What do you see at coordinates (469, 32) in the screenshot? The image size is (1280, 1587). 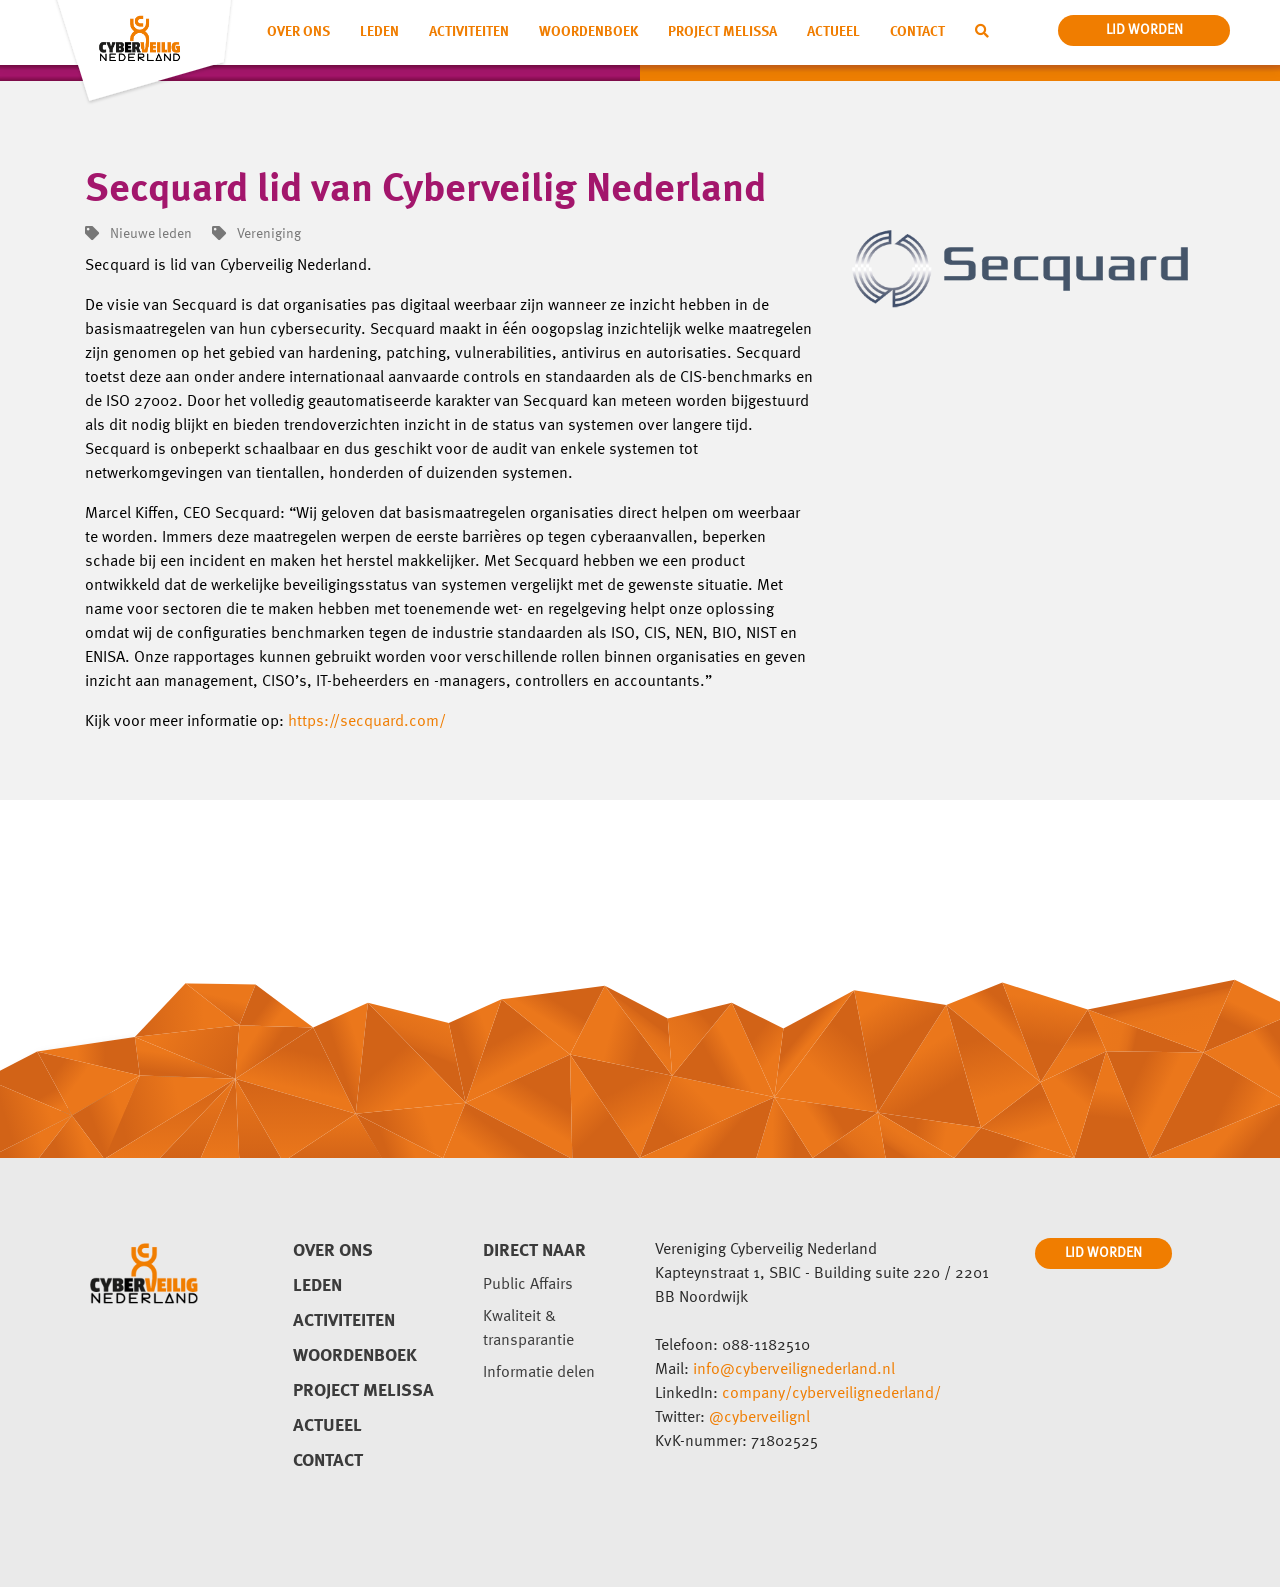 I see `Activiteiten` at bounding box center [469, 32].